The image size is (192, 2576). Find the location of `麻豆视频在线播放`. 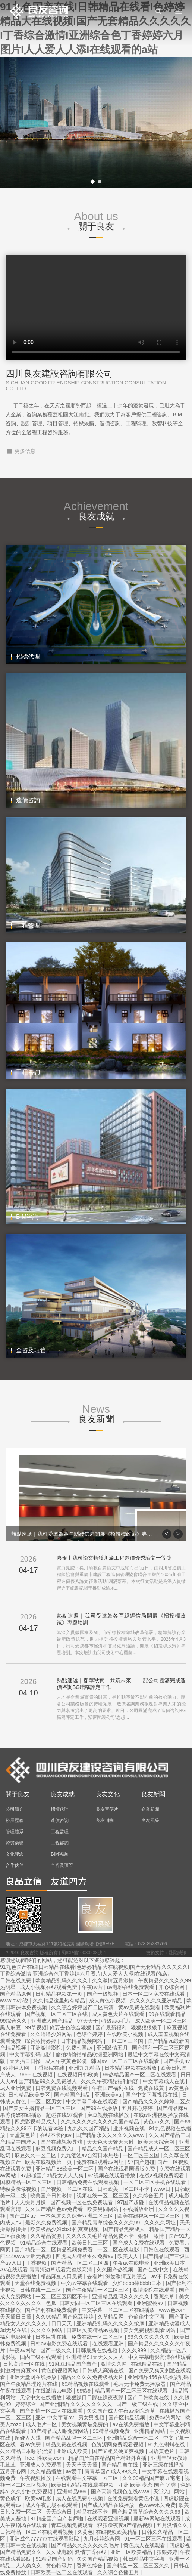

麻豆视频在线播放 is located at coordinates (108, 2115).